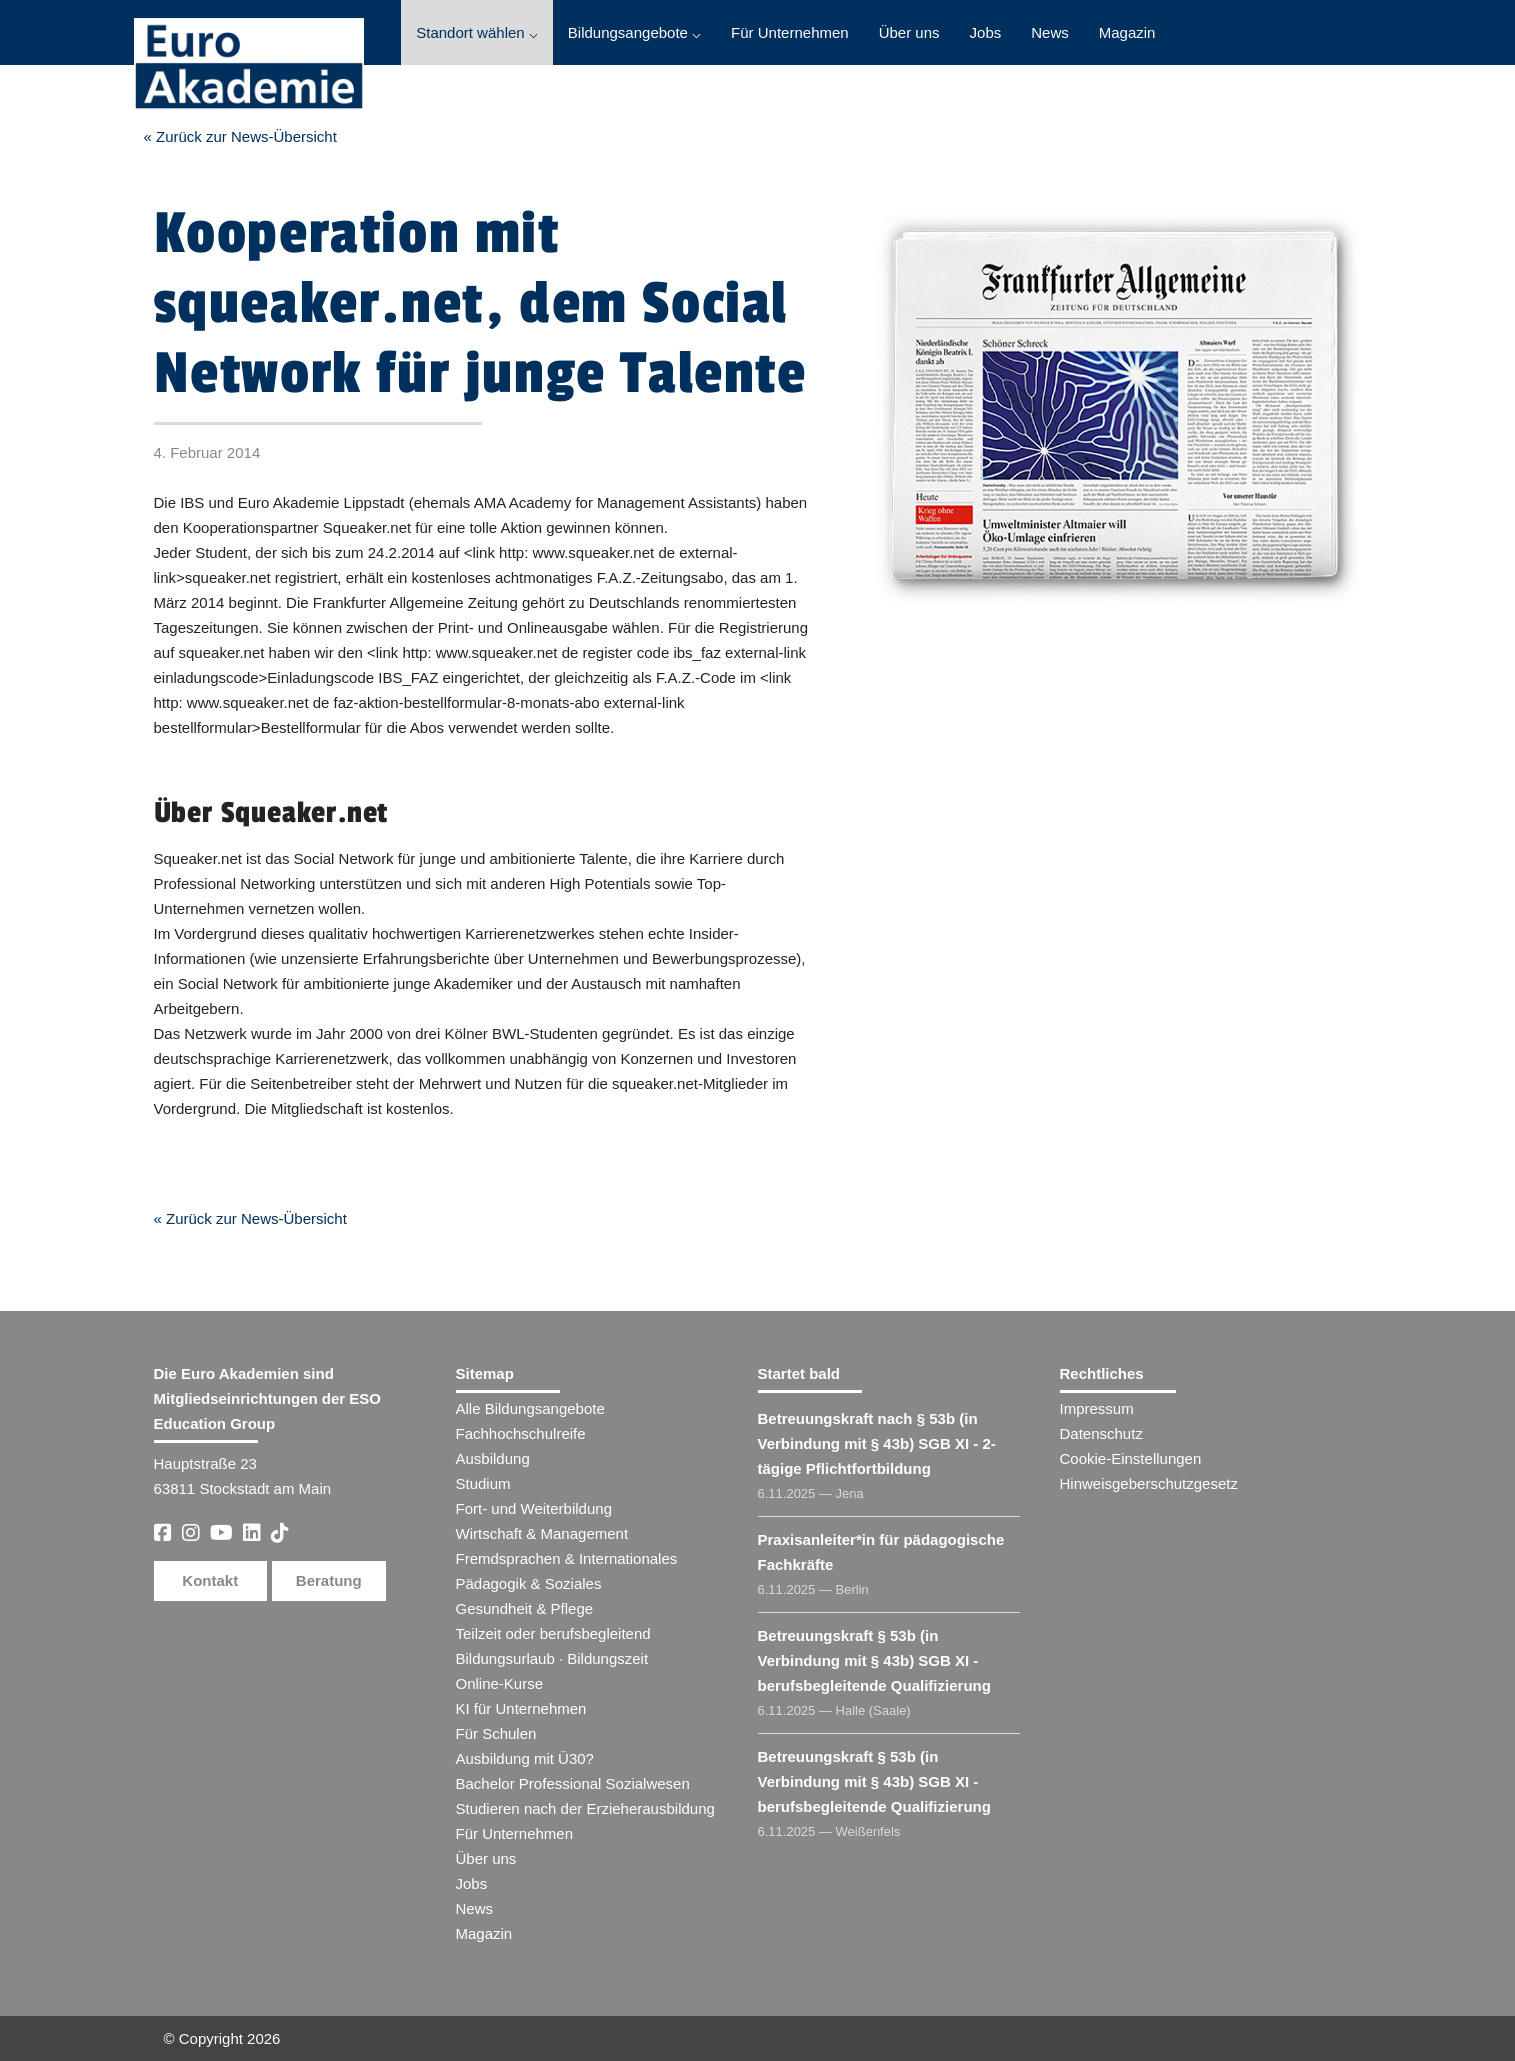 The height and width of the screenshot is (2061, 1515). What do you see at coordinates (1097, 1408) in the screenshot?
I see `Impressum` at bounding box center [1097, 1408].